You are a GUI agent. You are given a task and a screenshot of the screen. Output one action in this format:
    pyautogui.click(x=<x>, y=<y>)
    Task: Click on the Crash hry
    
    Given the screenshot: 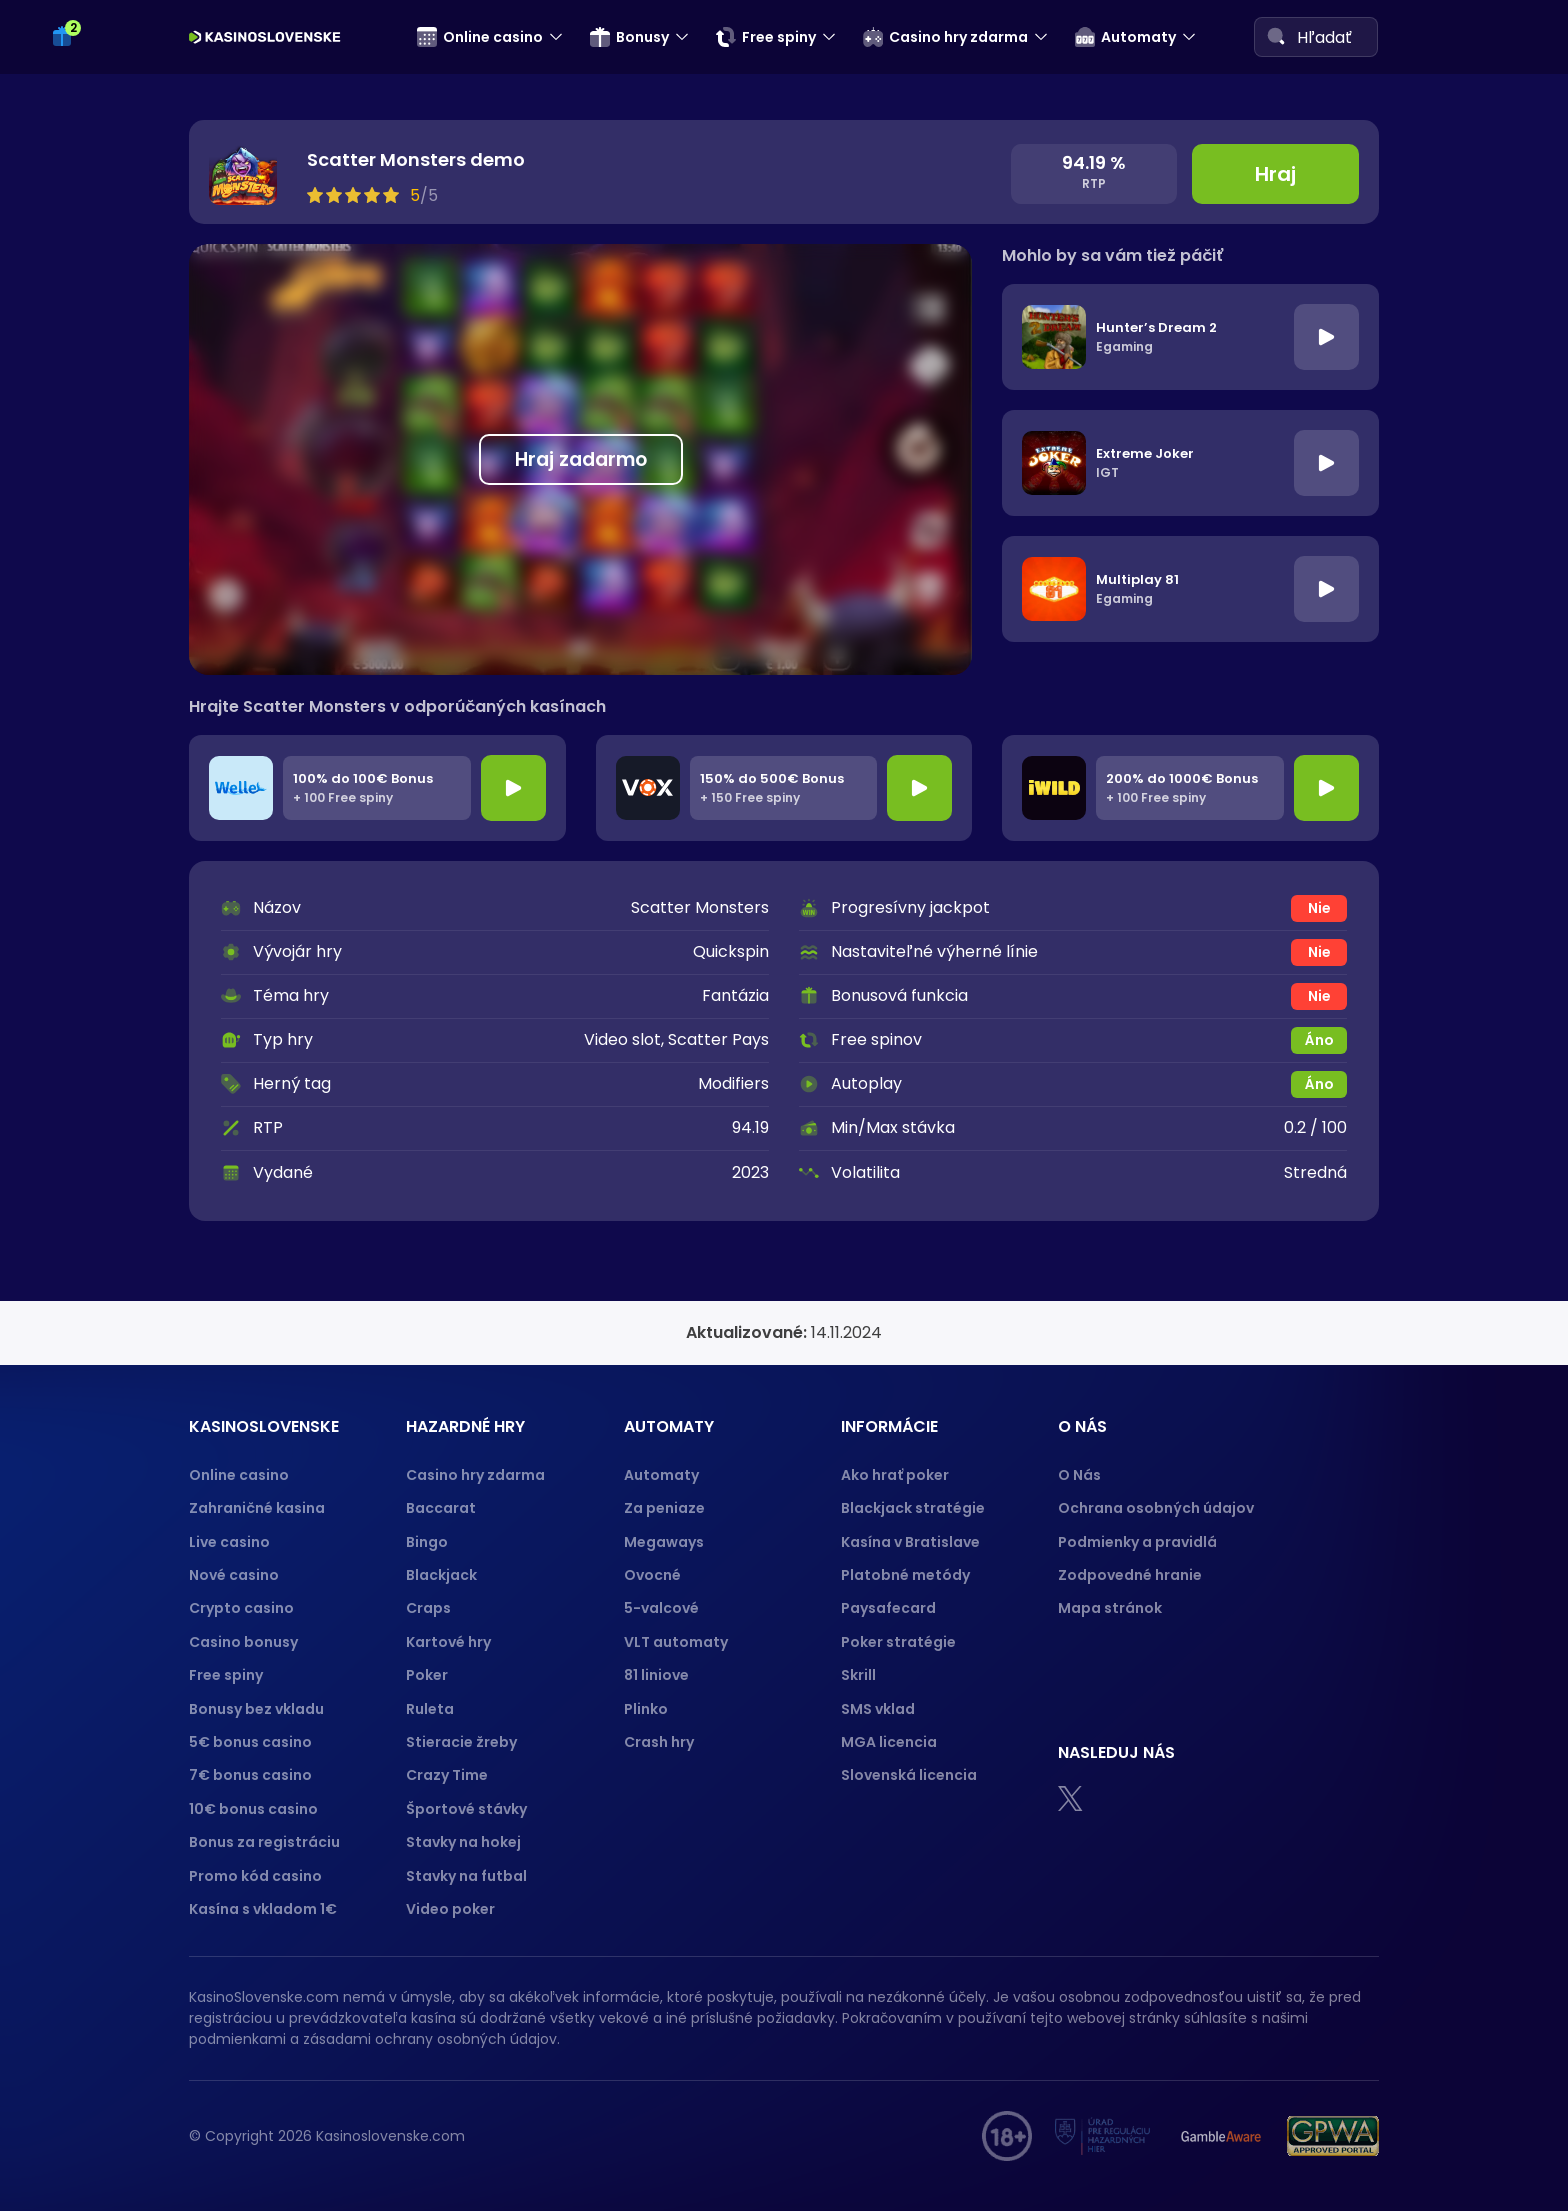 What is the action you would take?
    pyautogui.click(x=659, y=1742)
    